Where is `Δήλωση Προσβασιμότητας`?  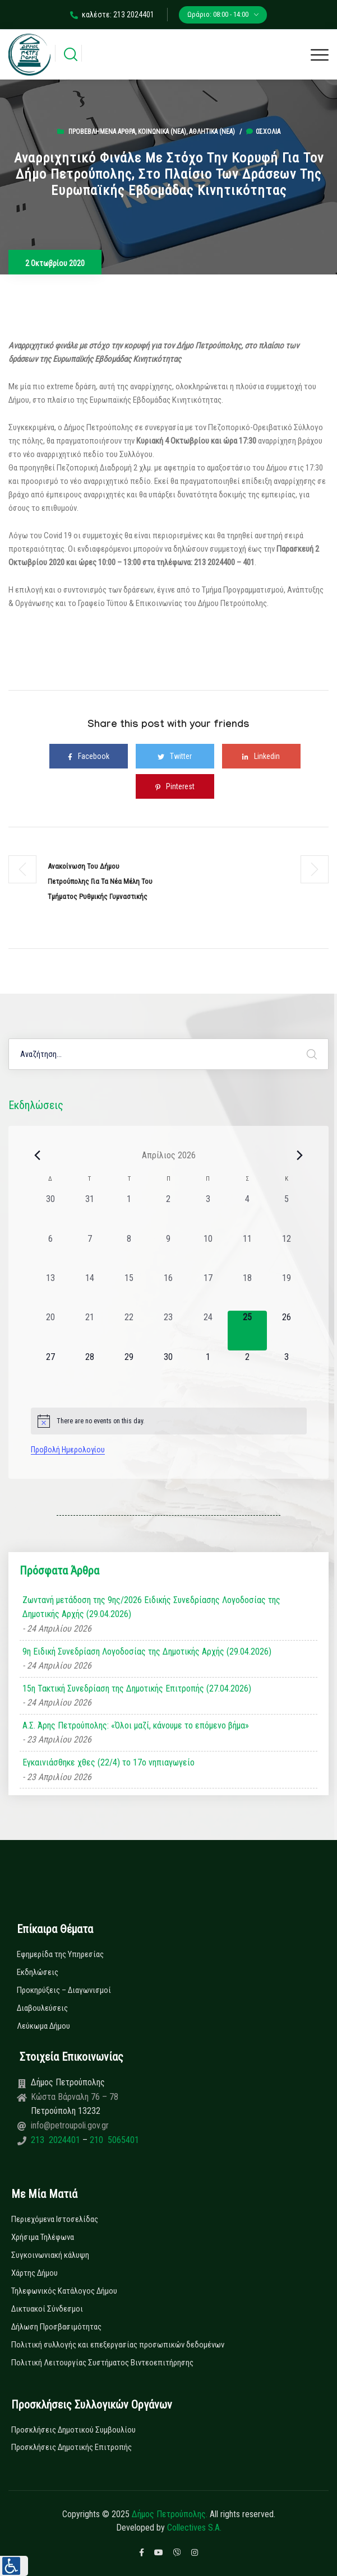
Δήλωση Προσβασιμότητας is located at coordinates (56, 2327).